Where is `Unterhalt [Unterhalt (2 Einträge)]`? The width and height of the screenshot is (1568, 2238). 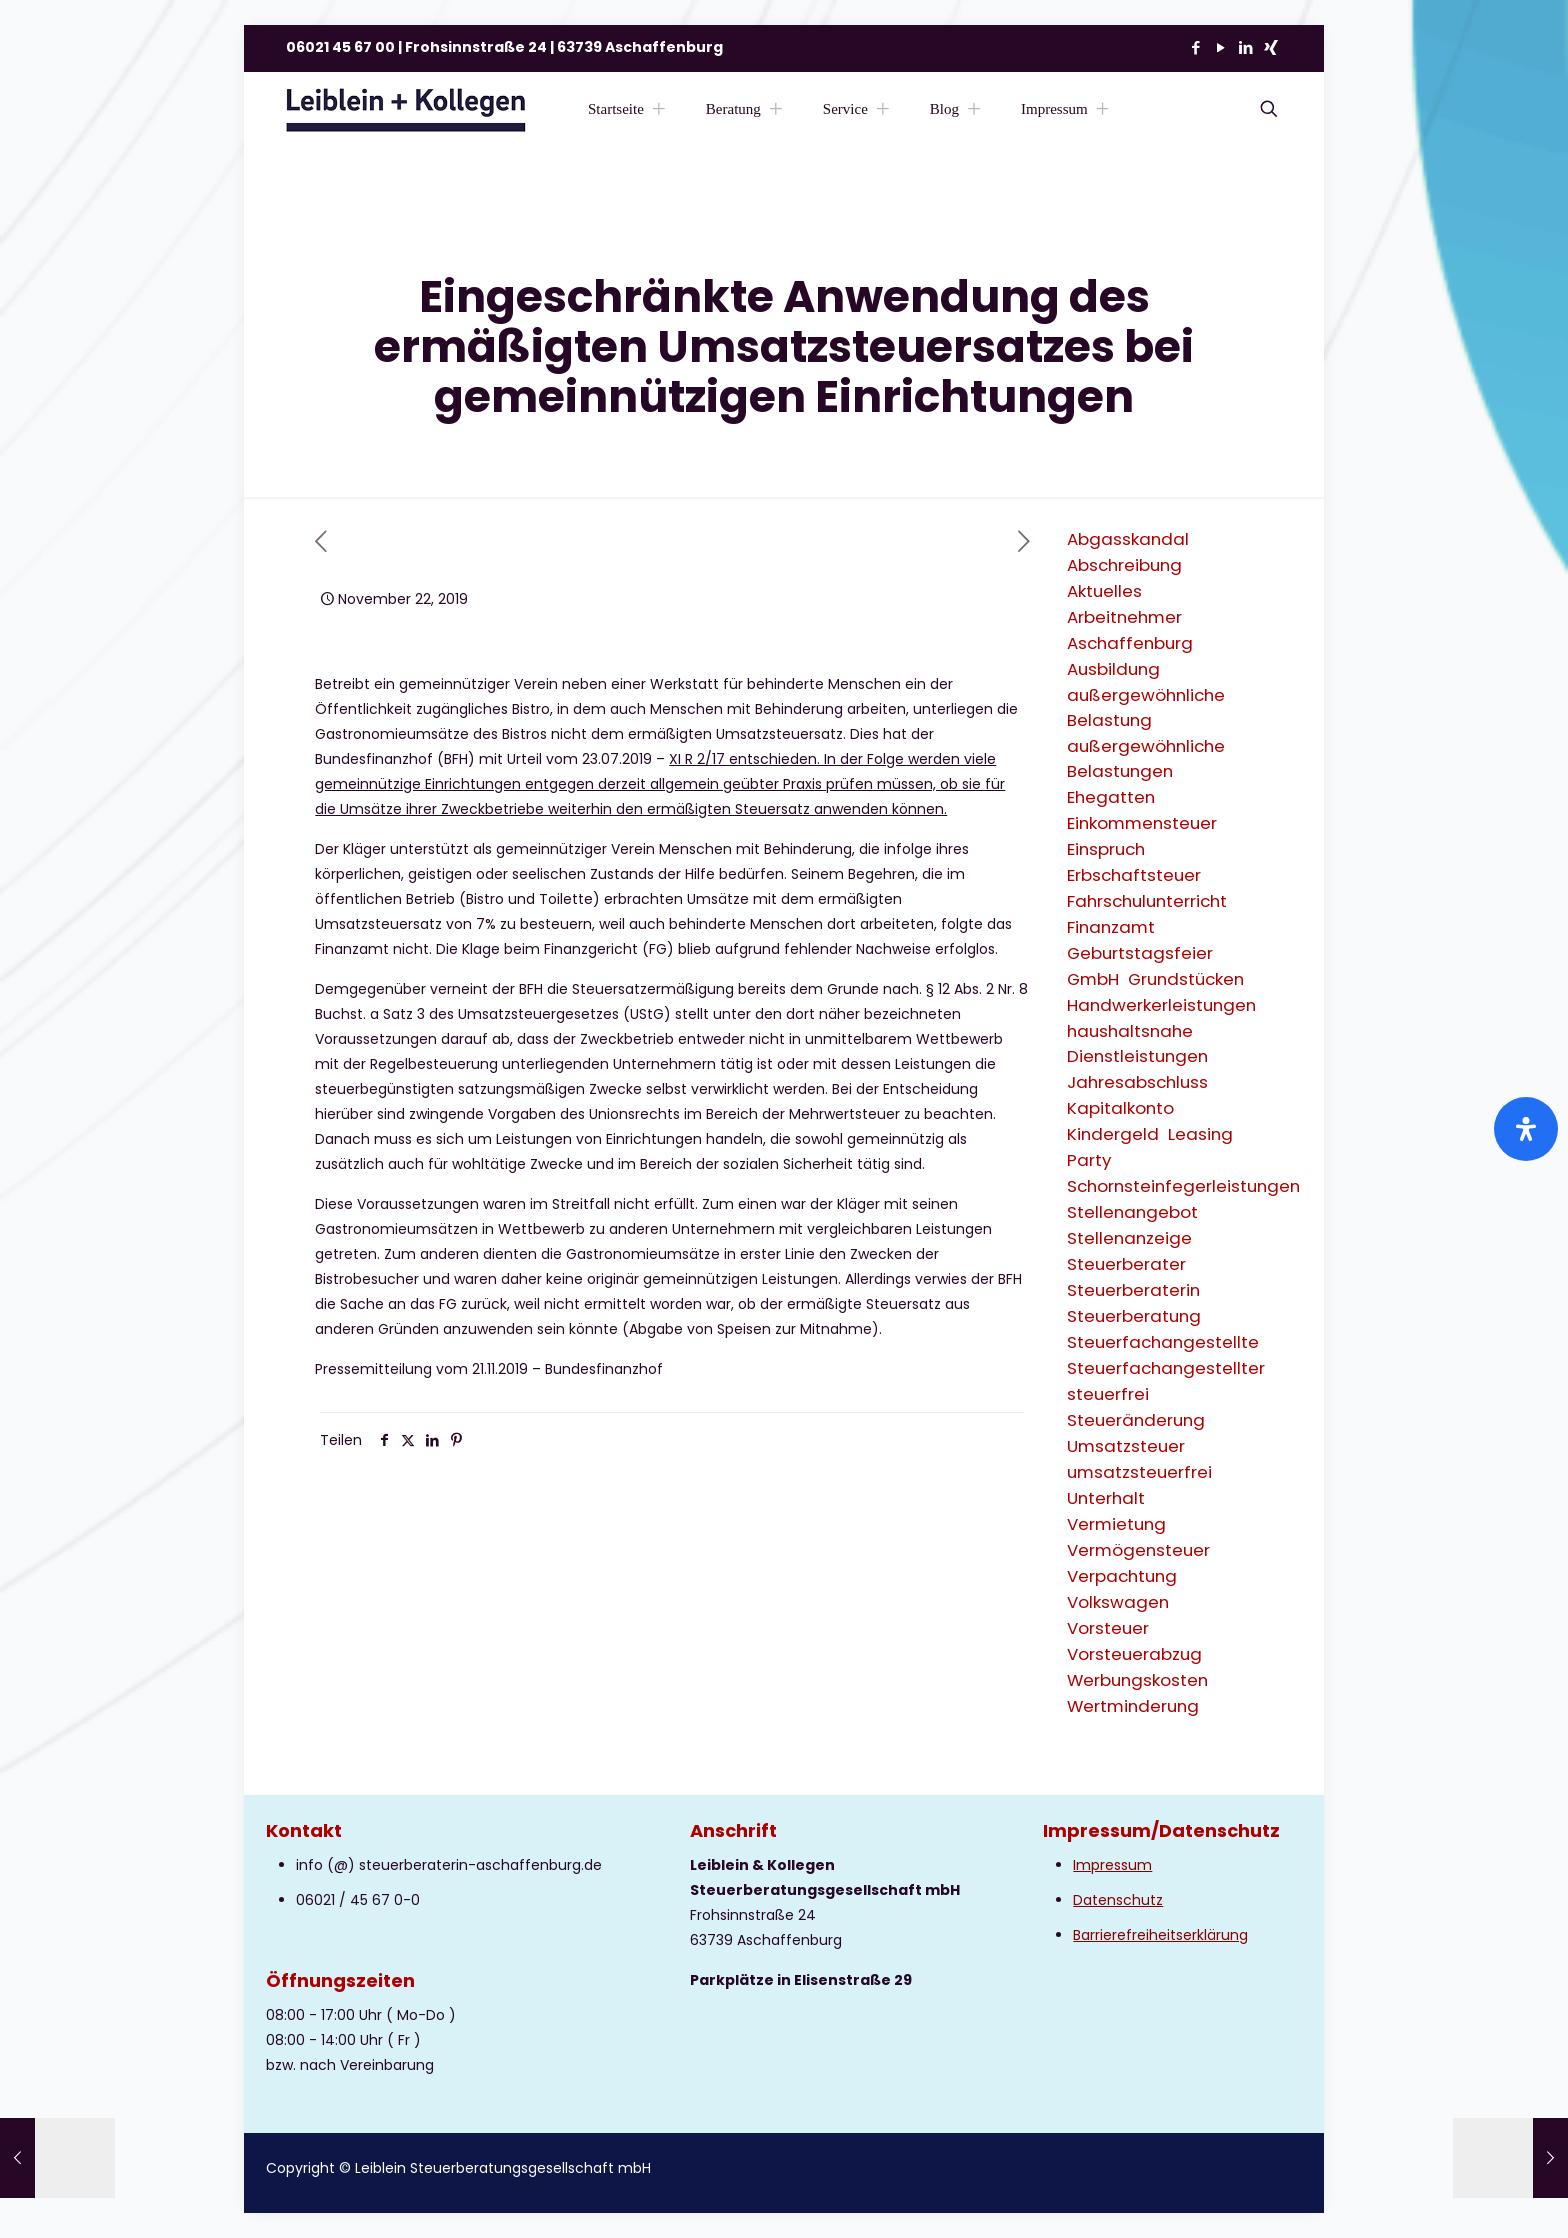 Unterhalt [Unterhalt (2 Einträge)] is located at coordinates (1106, 1498).